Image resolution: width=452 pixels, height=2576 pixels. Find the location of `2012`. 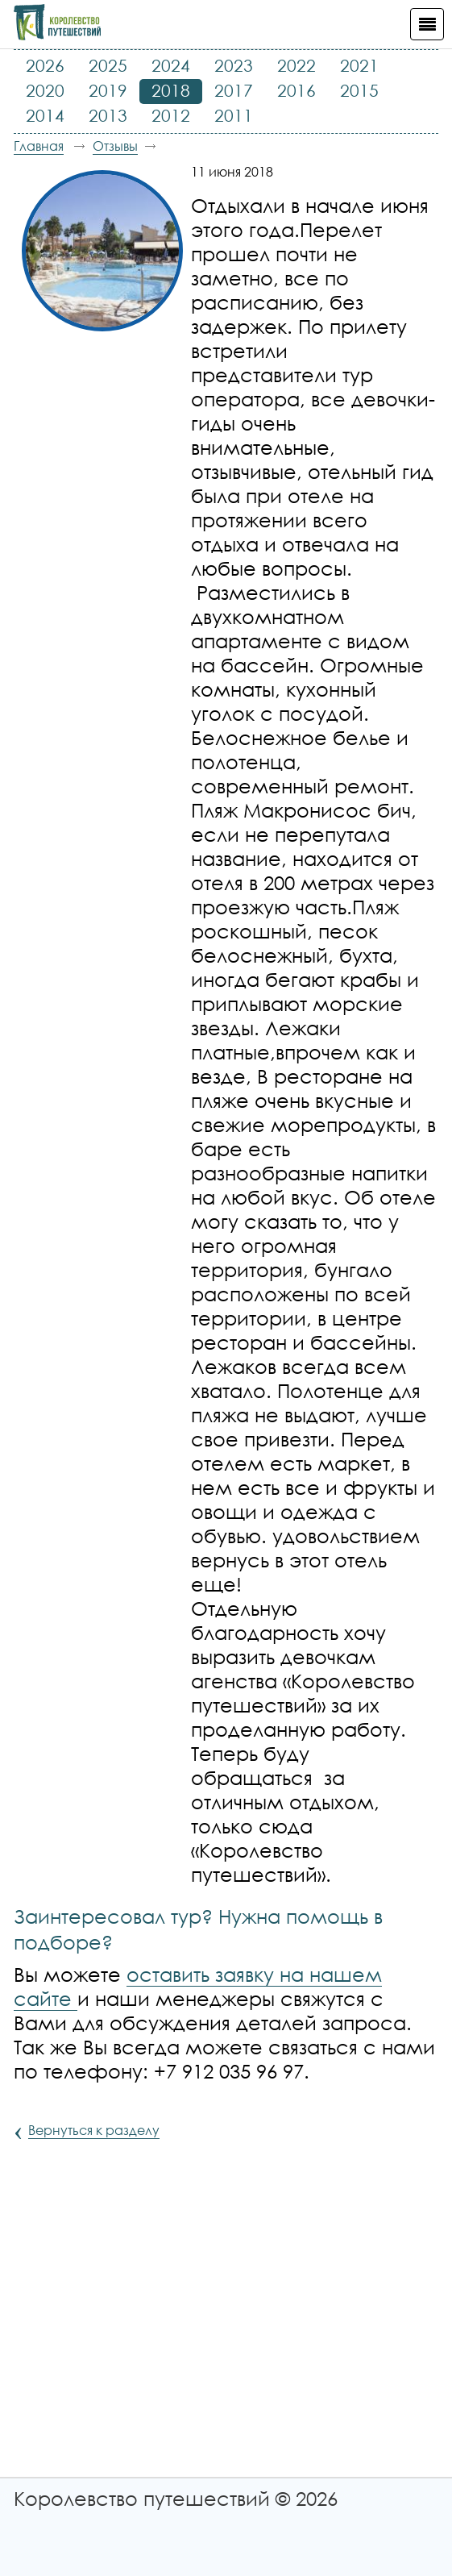

2012 is located at coordinates (170, 115).